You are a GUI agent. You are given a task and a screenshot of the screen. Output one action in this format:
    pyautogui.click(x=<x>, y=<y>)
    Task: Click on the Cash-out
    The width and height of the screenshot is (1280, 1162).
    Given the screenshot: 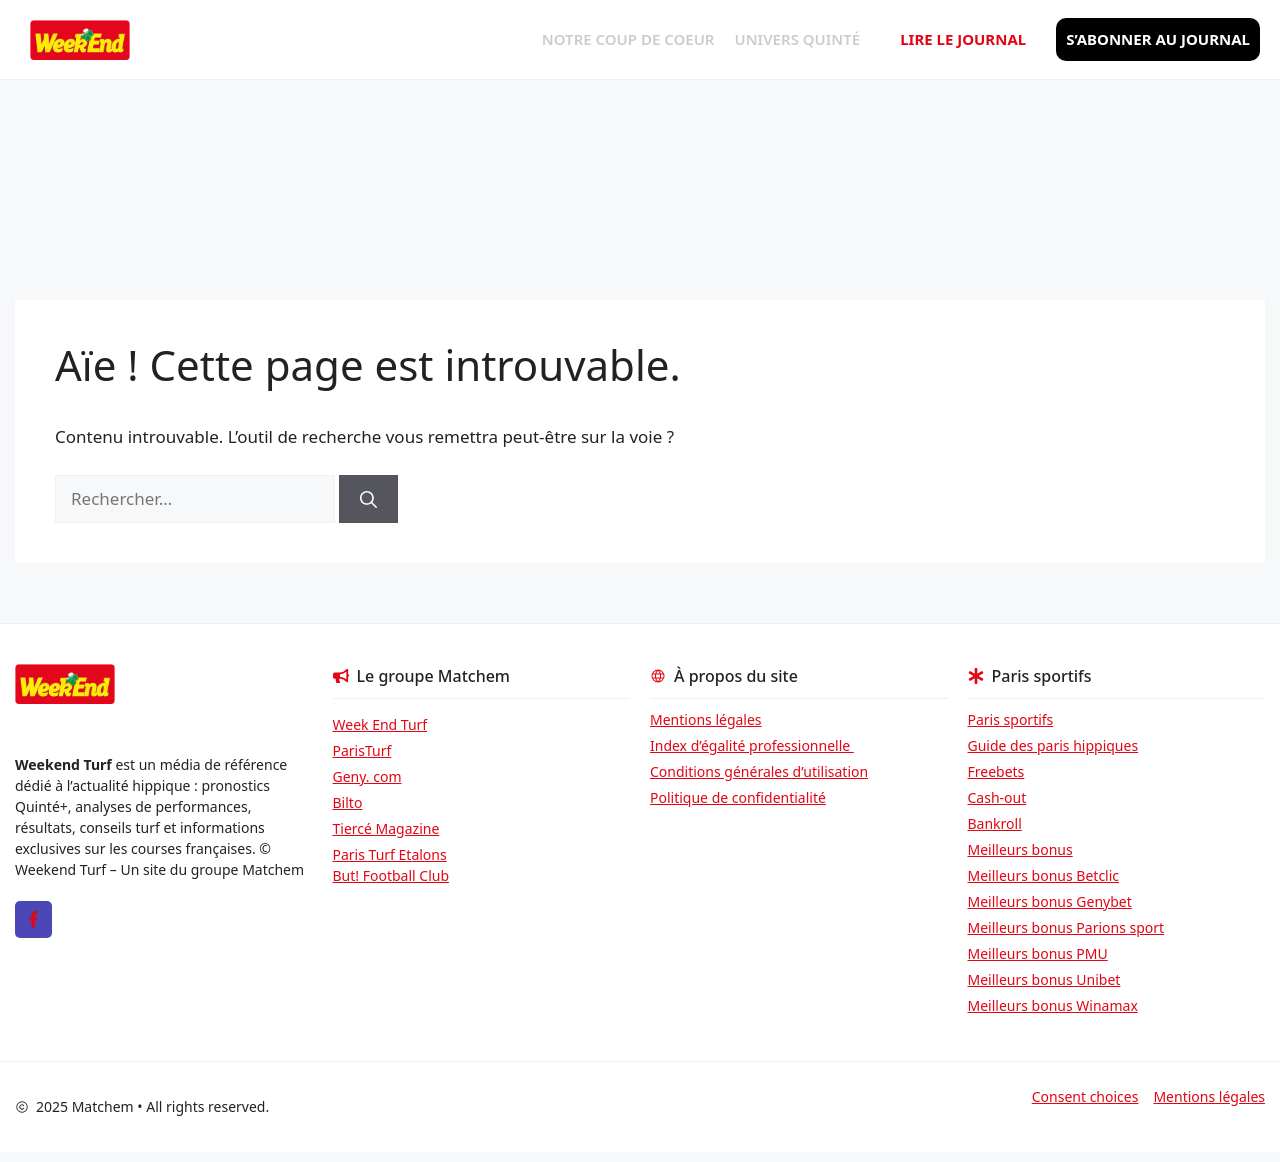 What is the action you would take?
    pyautogui.click(x=997, y=797)
    